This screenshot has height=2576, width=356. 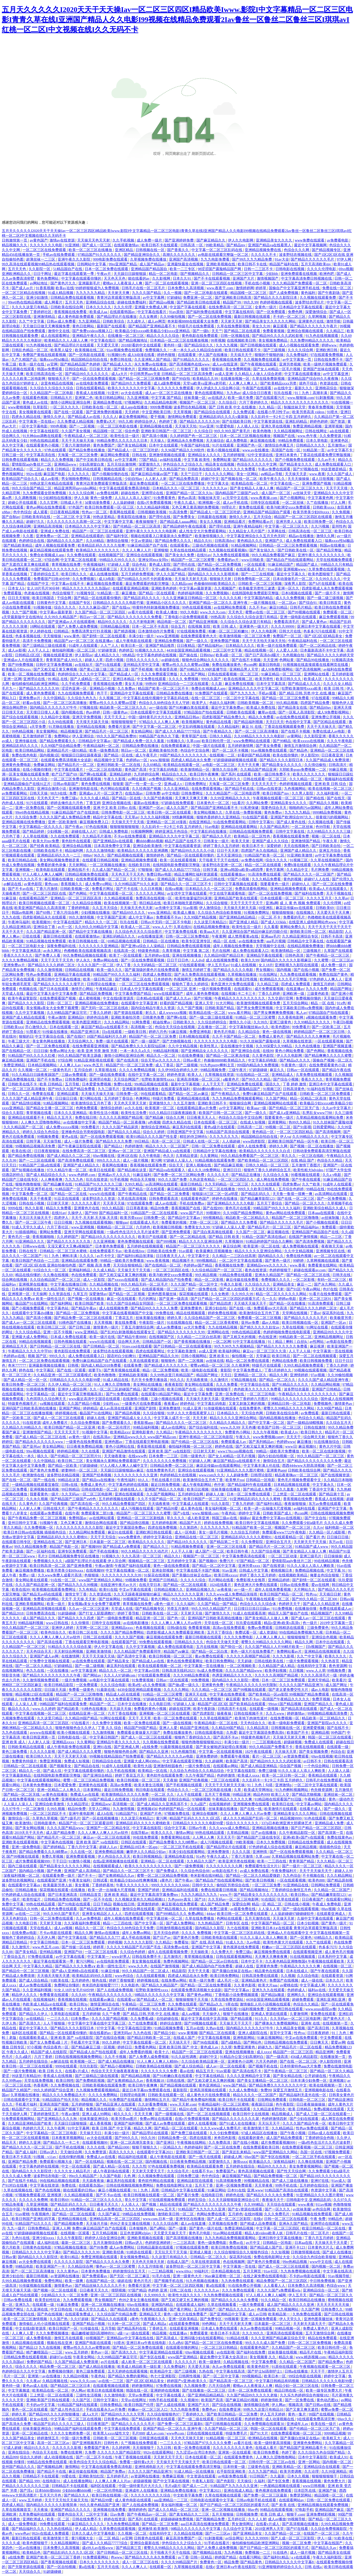 I want to click on 日本福利视频在线, so click(x=27, y=1289).